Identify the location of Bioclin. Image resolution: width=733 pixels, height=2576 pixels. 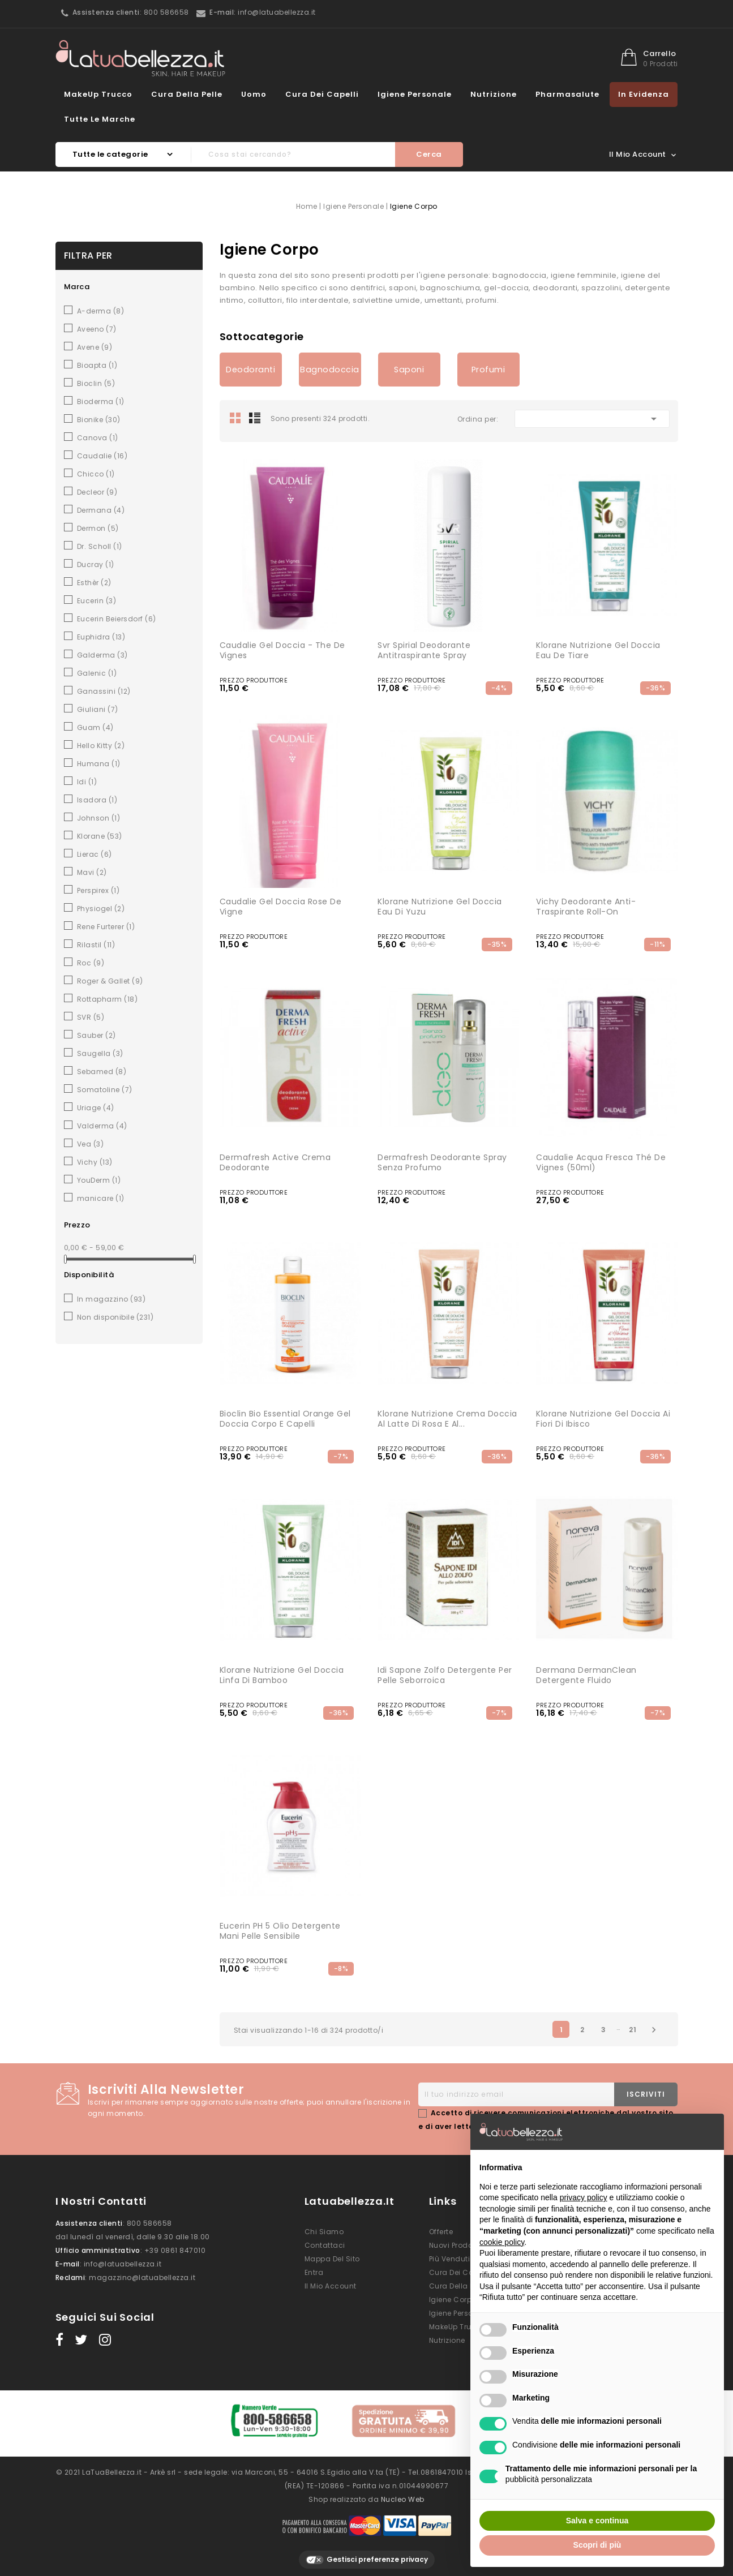
(96, 383).